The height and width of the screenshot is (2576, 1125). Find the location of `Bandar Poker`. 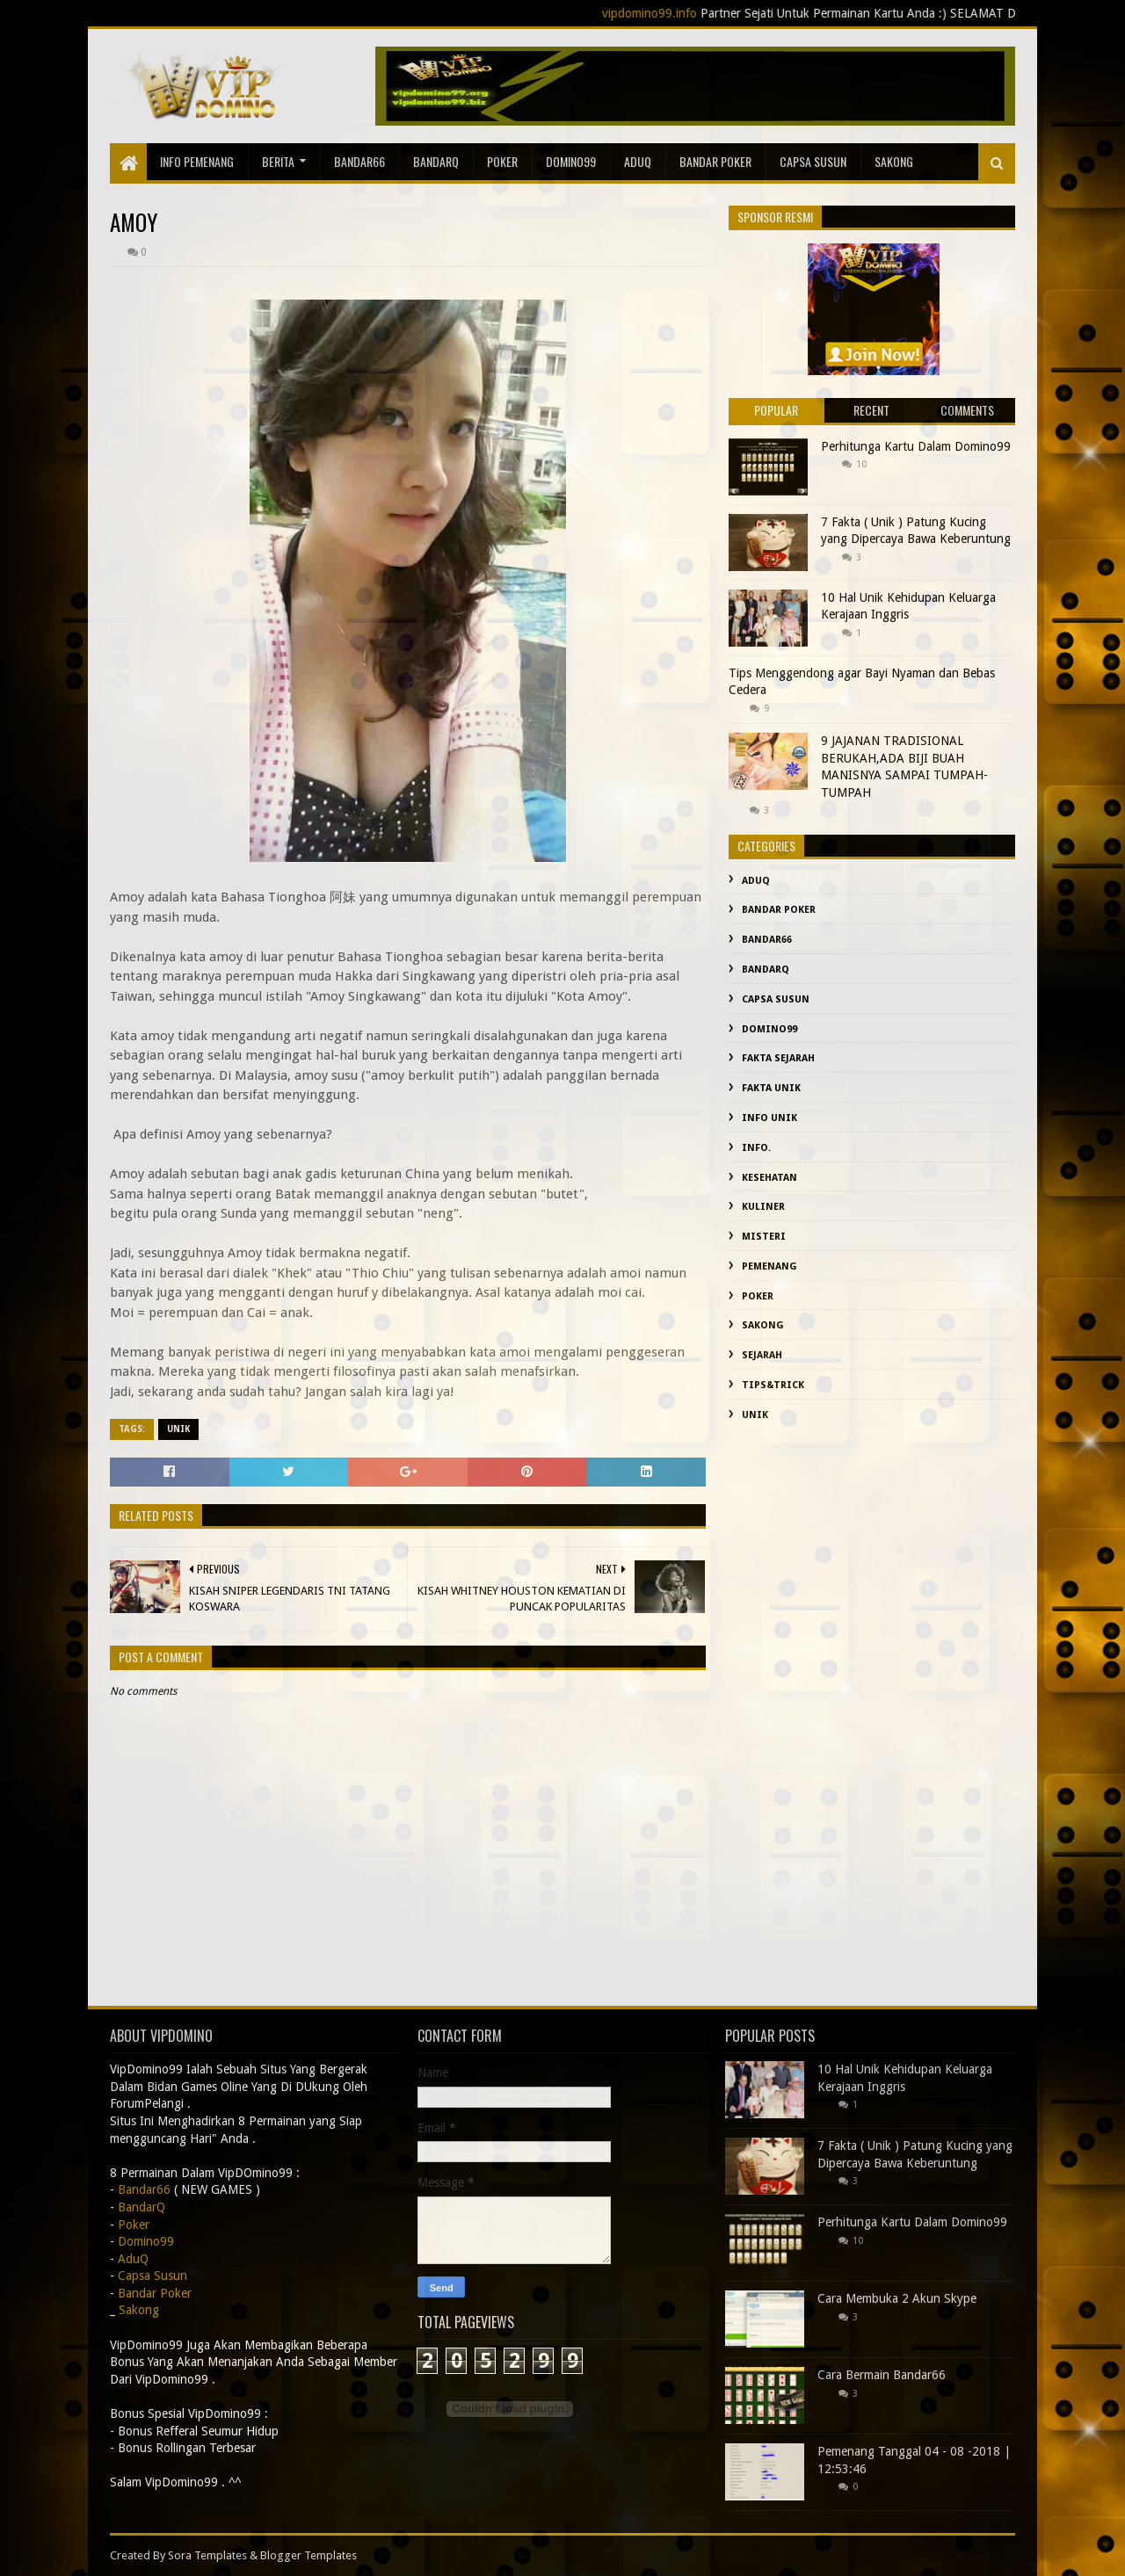

Bandar Poker is located at coordinates (715, 161).